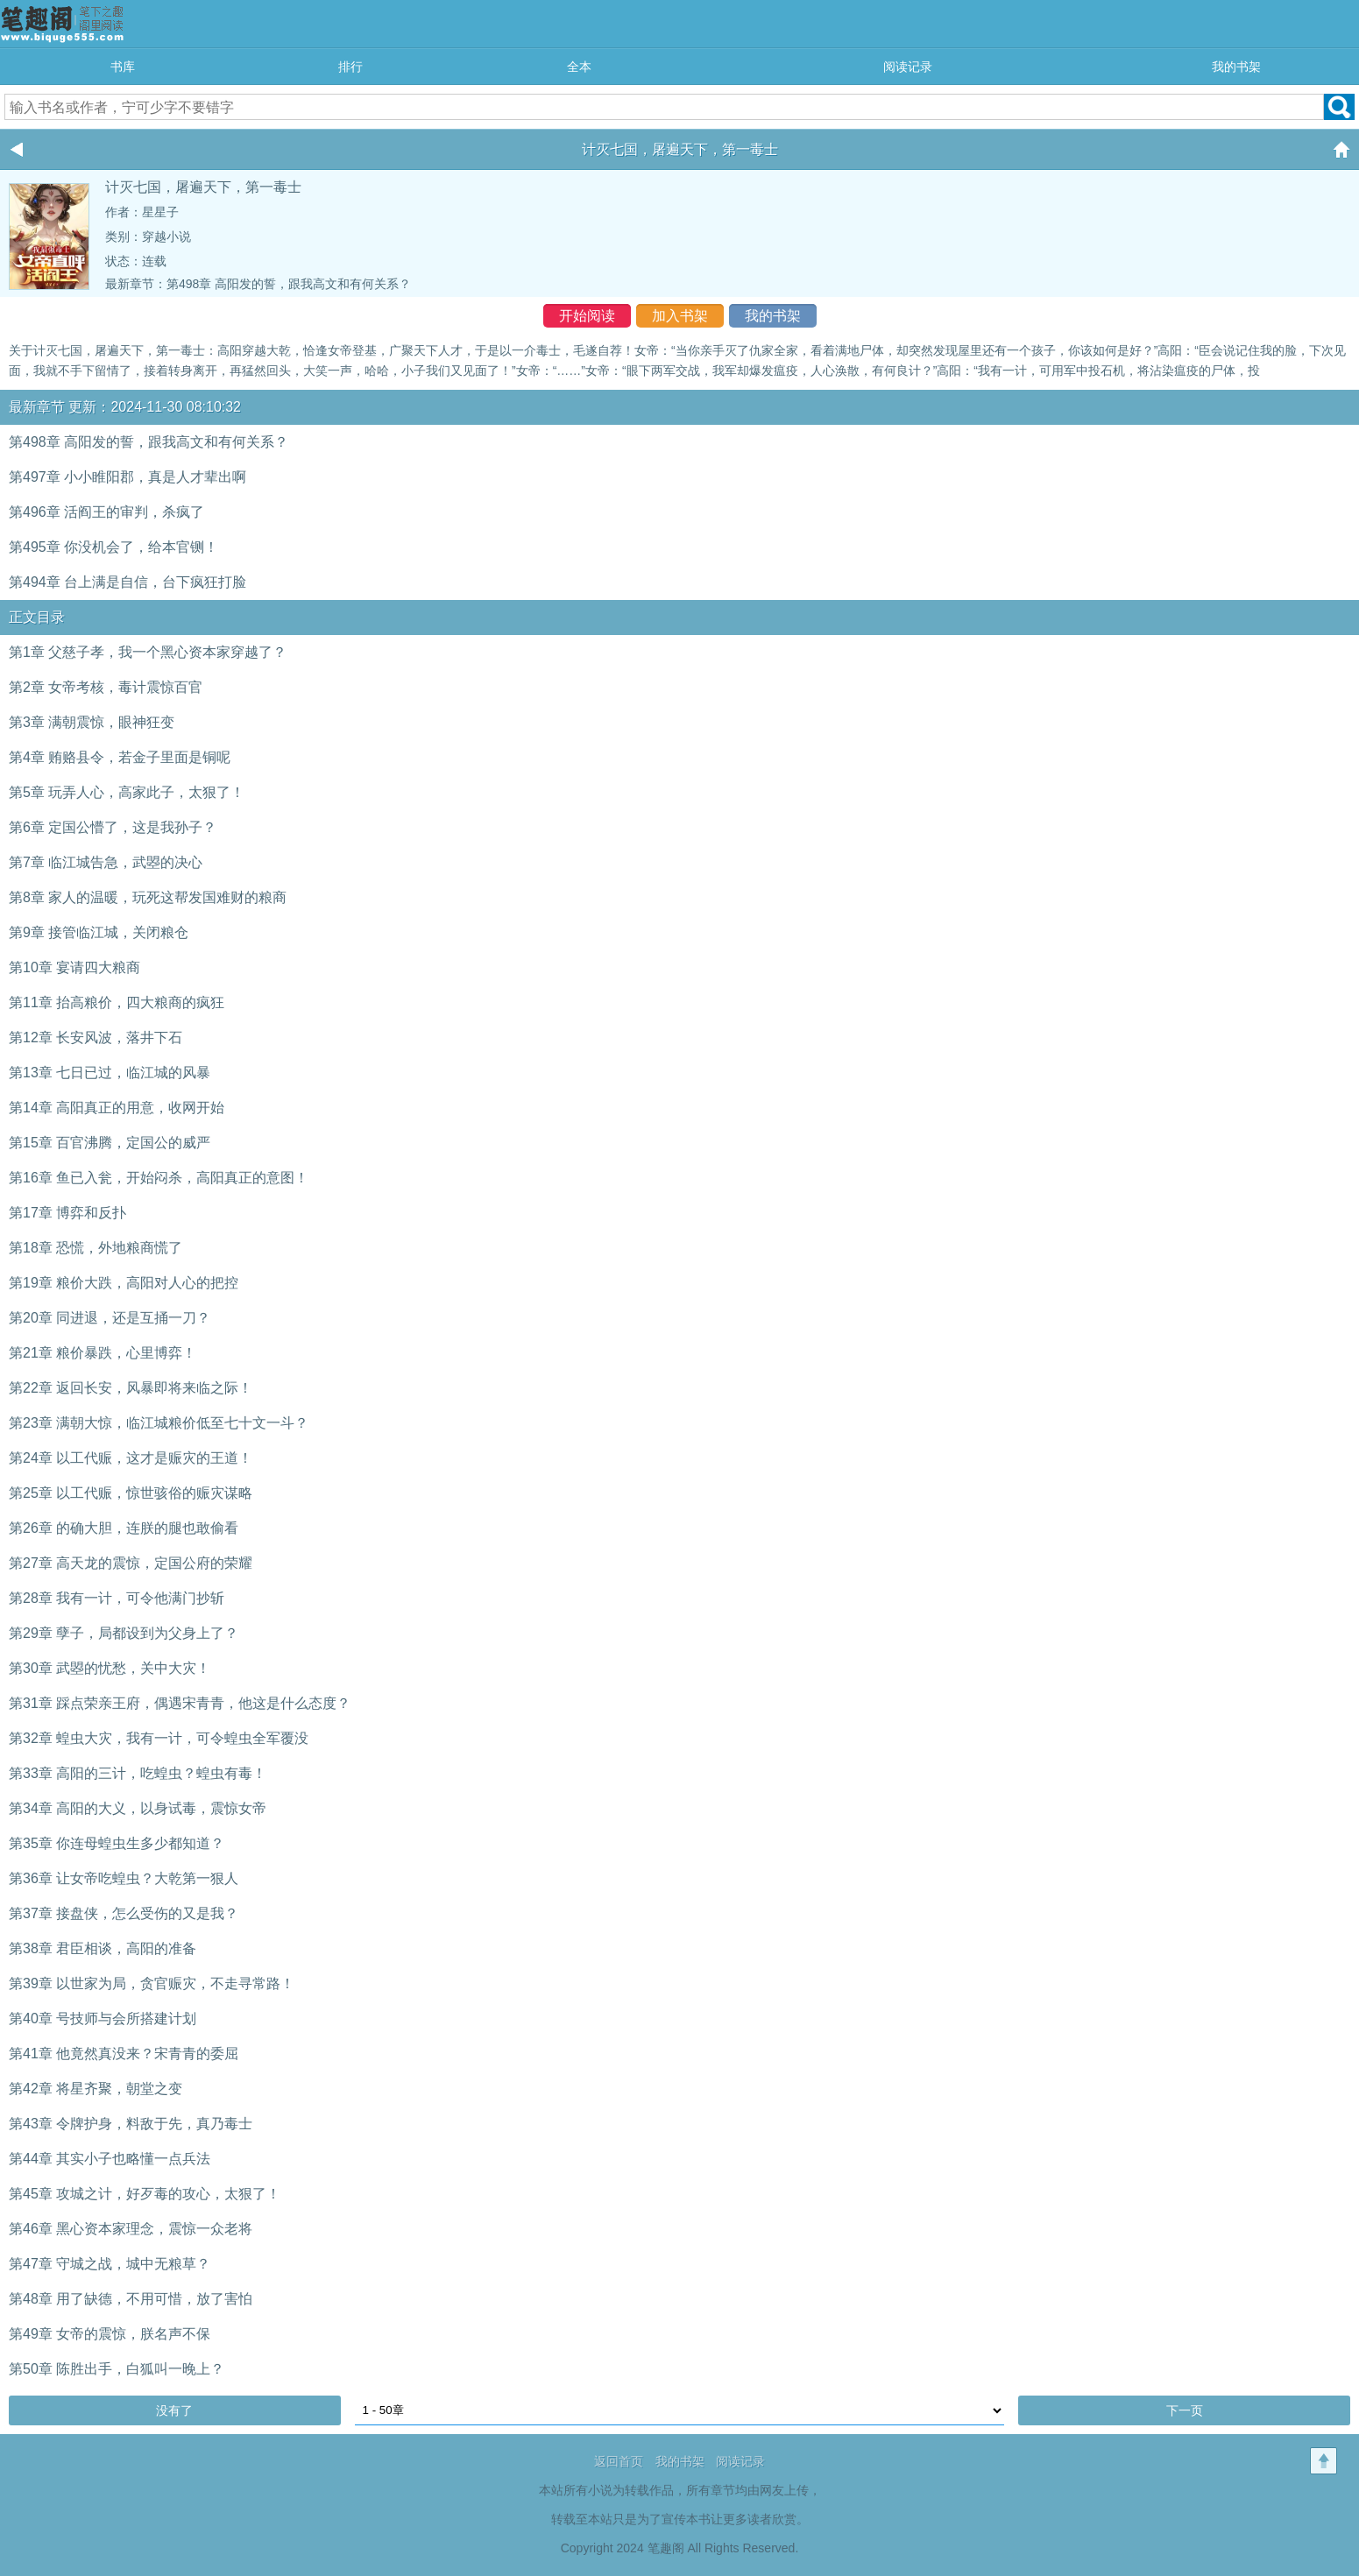 The width and height of the screenshot is (1359, 2576). Describe the element at coordinates (151, 1983) in the screenshot. I see `第39章 以世家为局，贪官赈灾，不走寻常路！` at that location.